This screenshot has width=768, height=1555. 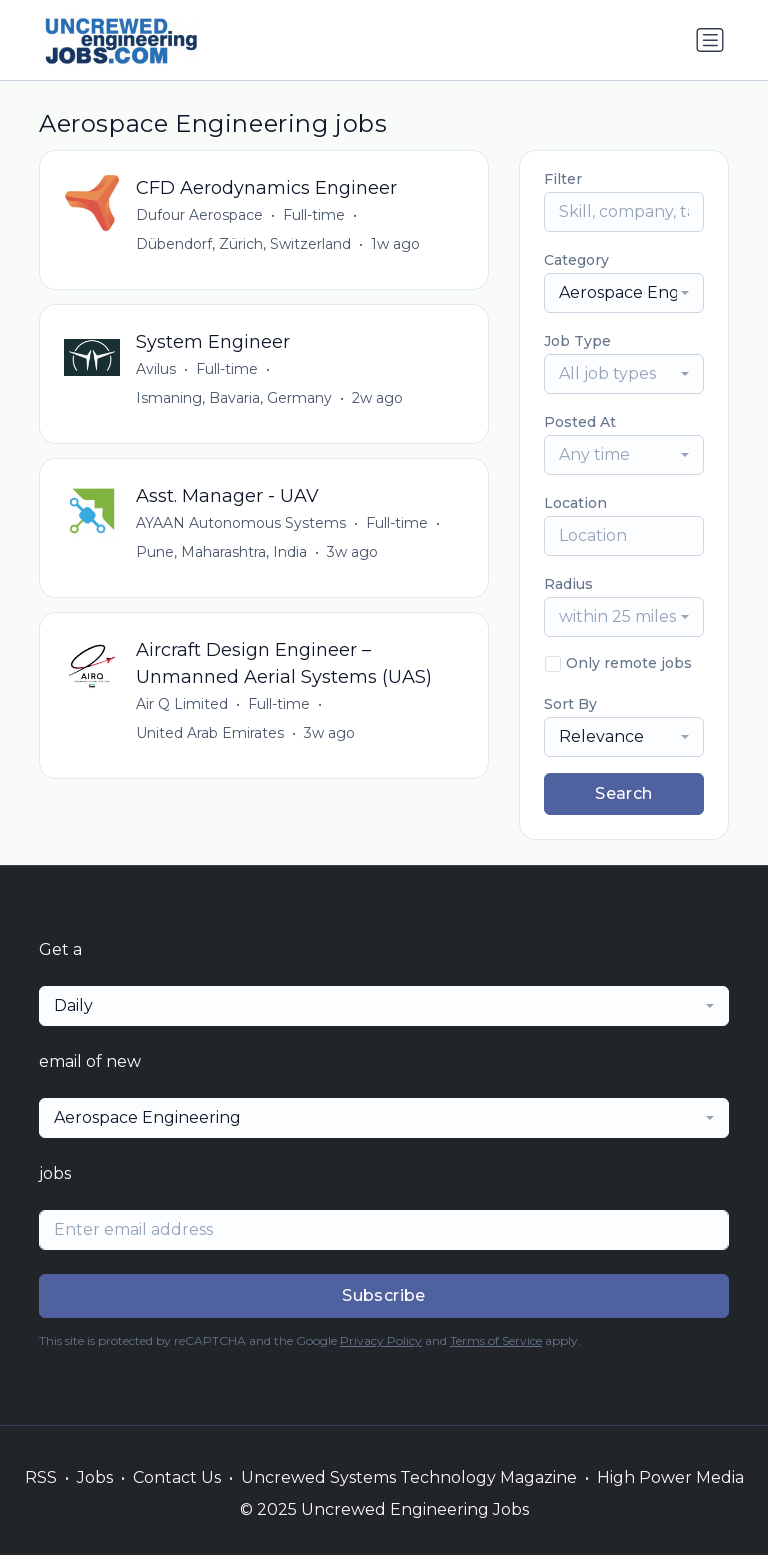 I want to click on Privacy Policy, so click(x=381, y=1340).